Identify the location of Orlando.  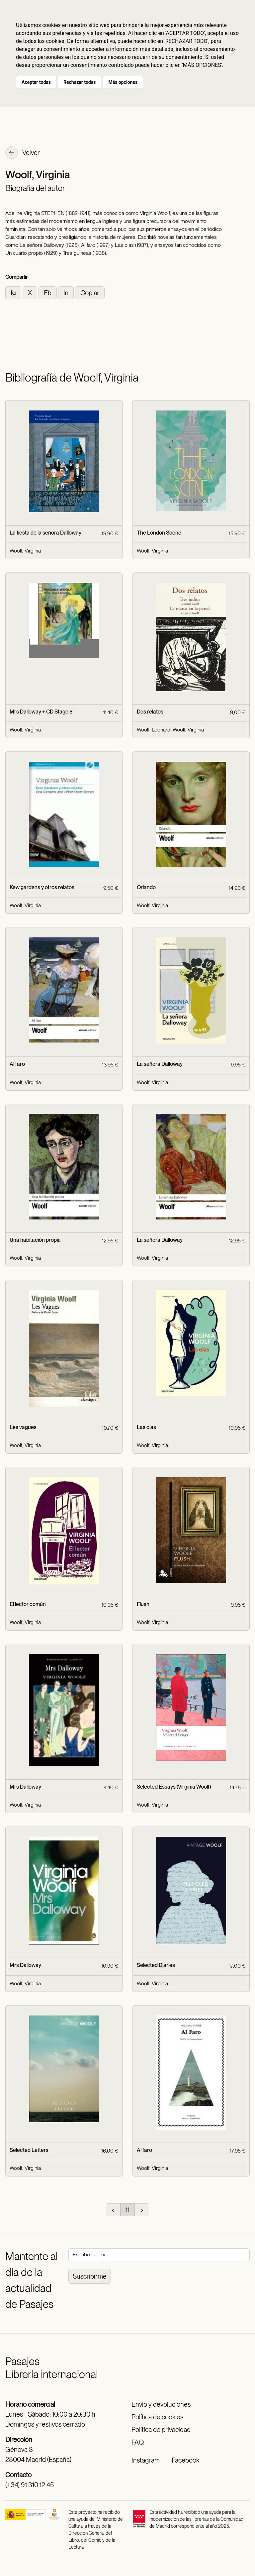
(146, 887).